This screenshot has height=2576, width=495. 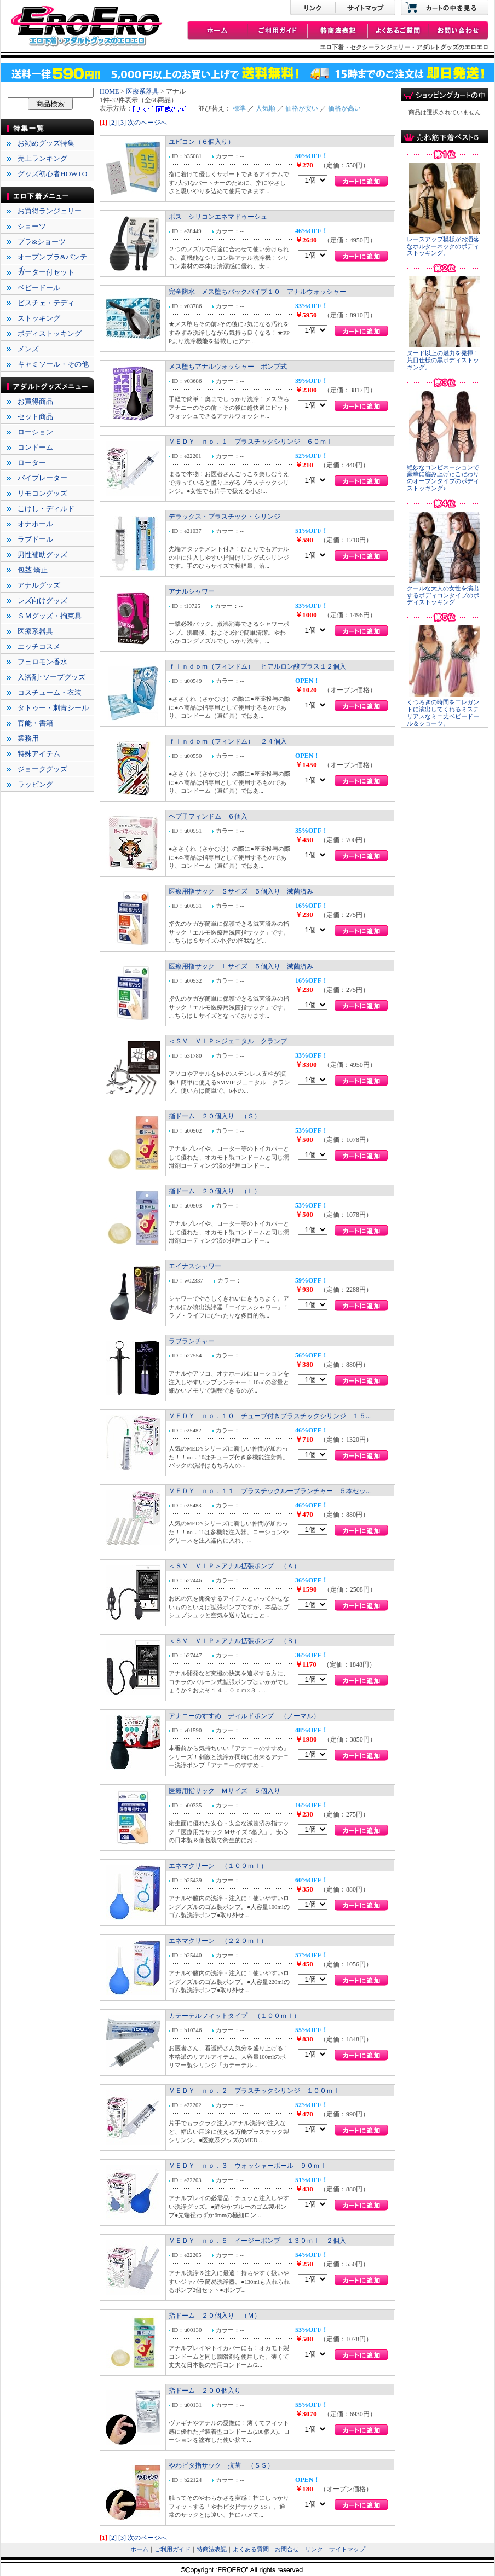 I want to click on ＭＥＤＹ ｎｏ．５ イージーポンプ １３０ｍｌ ２個入, so click(x=257, y=2240).